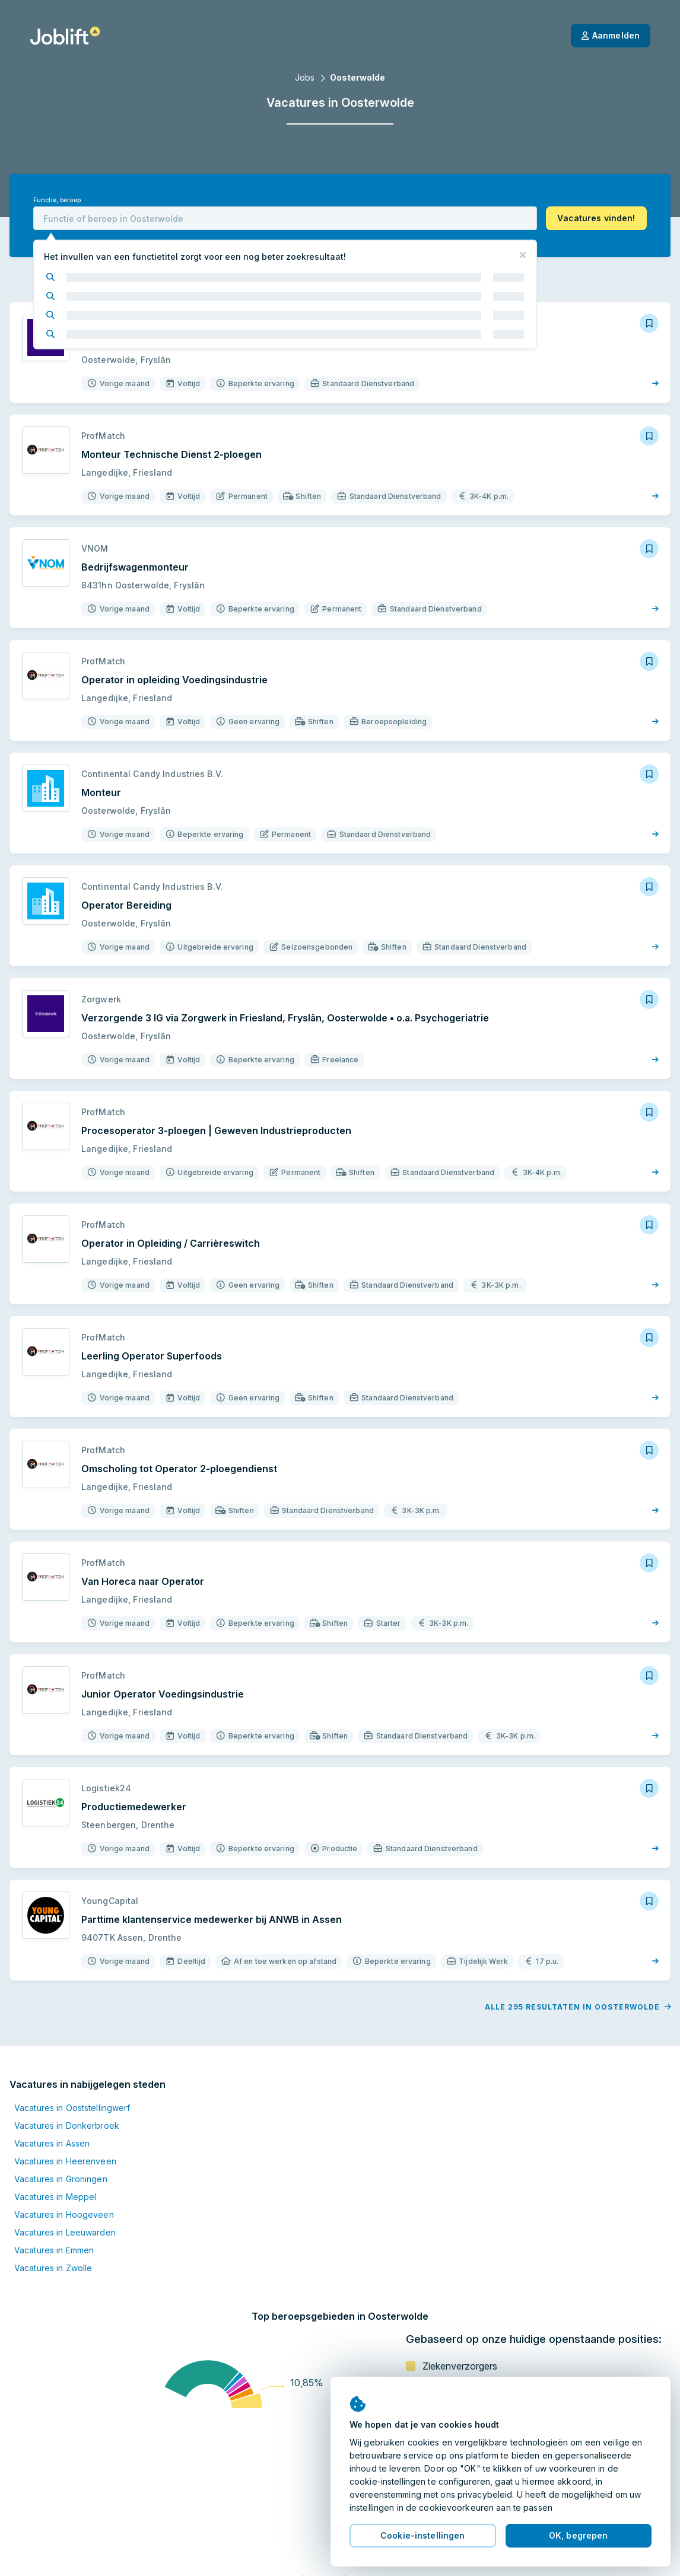 Image resolution: width=680 pixels, height=2576 pixels. I want to click on [Startpagina], so click(65, 35).